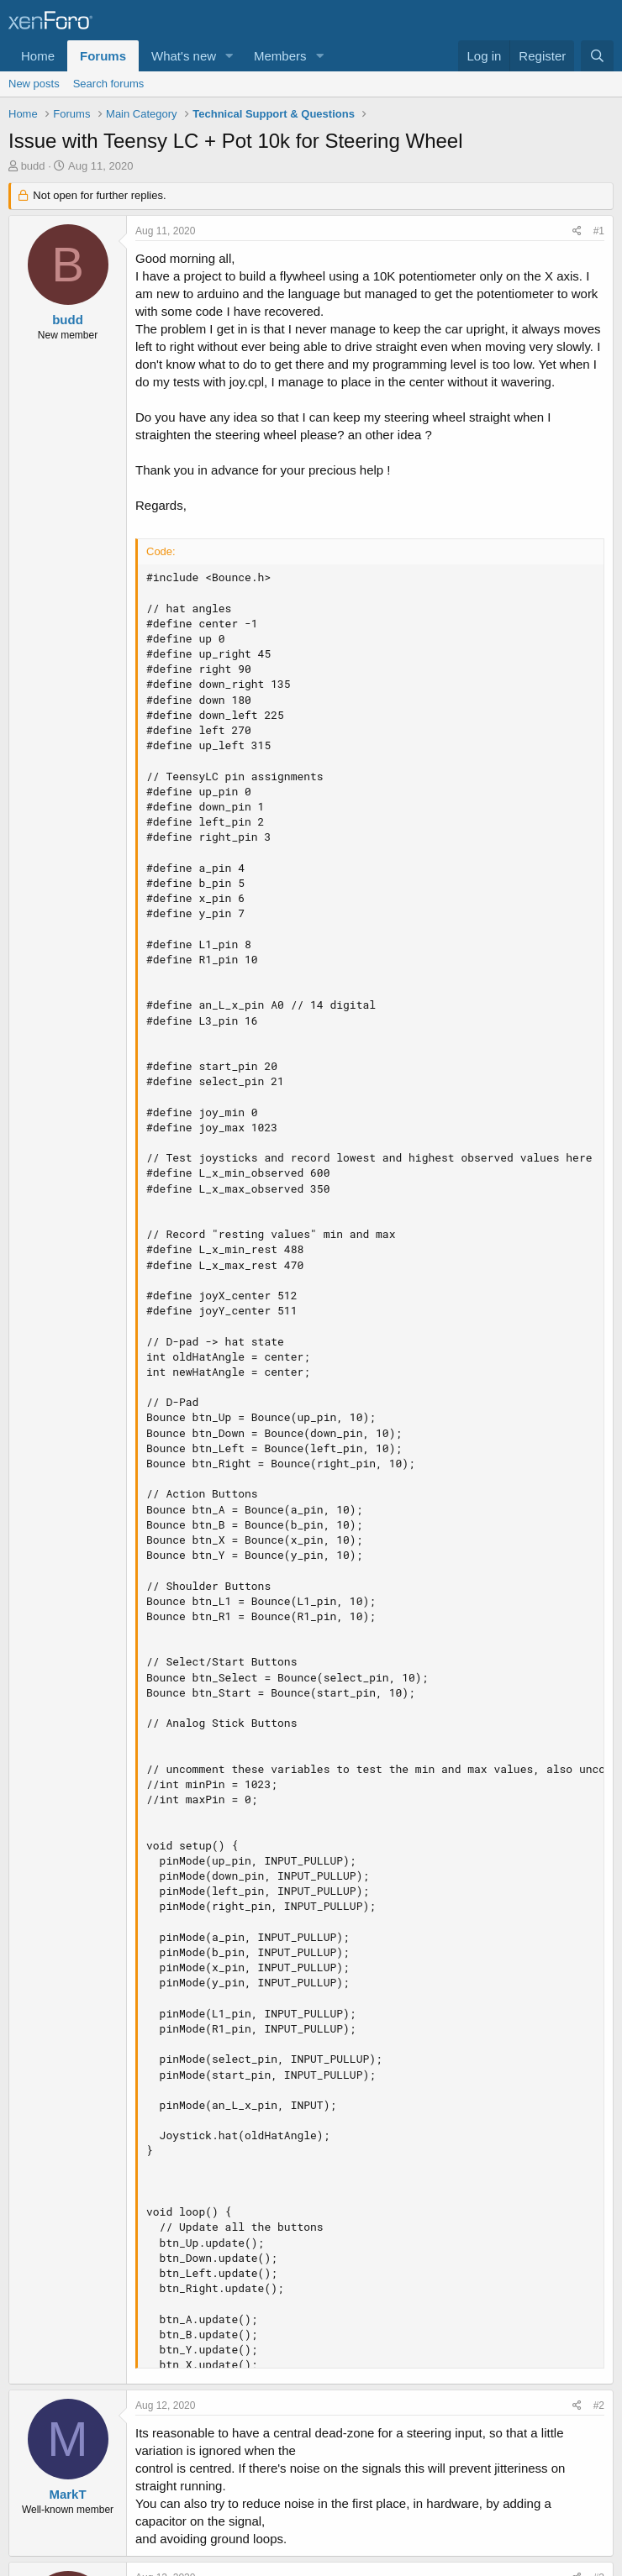  What do you see at coordinates (597, 55) in the screenshot?
I see `[Search]` at bounding box center [597, 55].